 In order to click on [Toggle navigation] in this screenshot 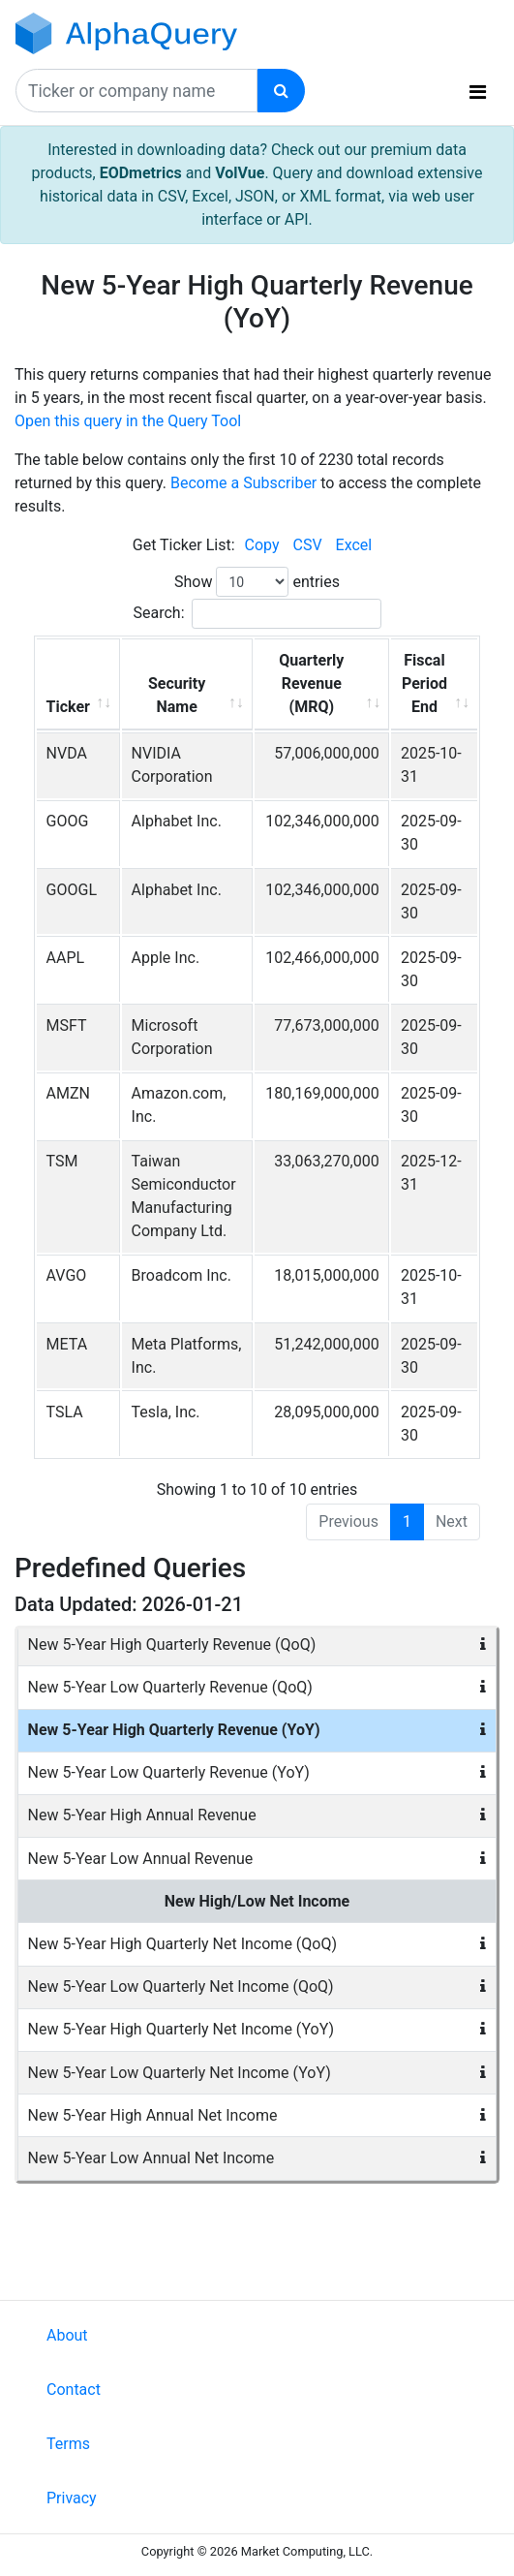, I will do `click(478, 92)`.